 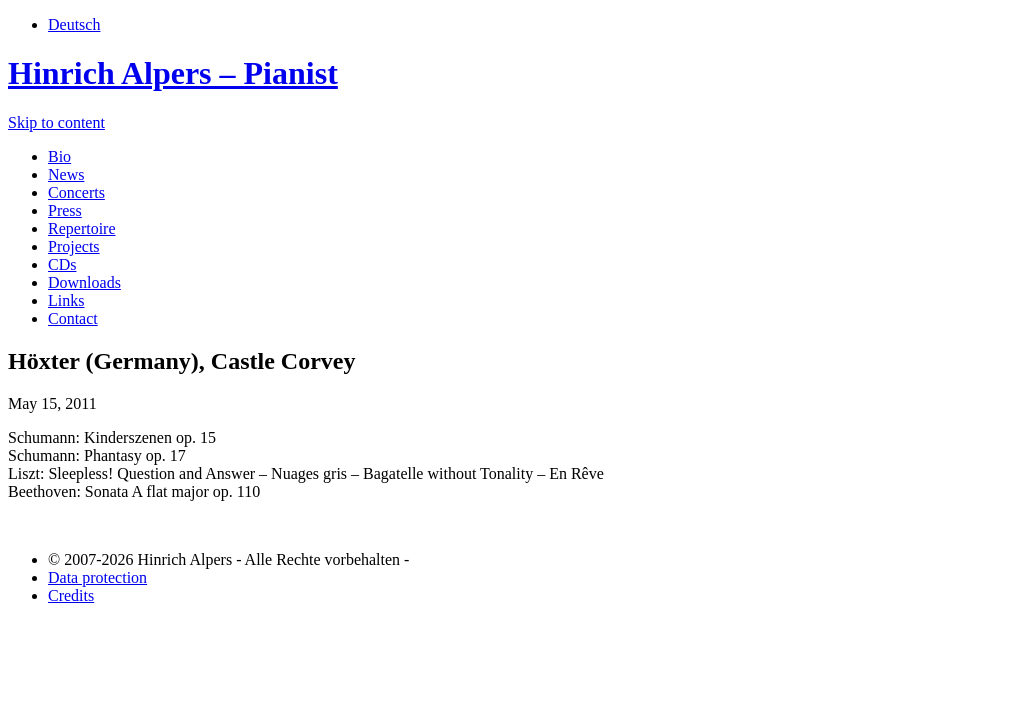 I want to click on Downloads, so click(x=84, y=282).